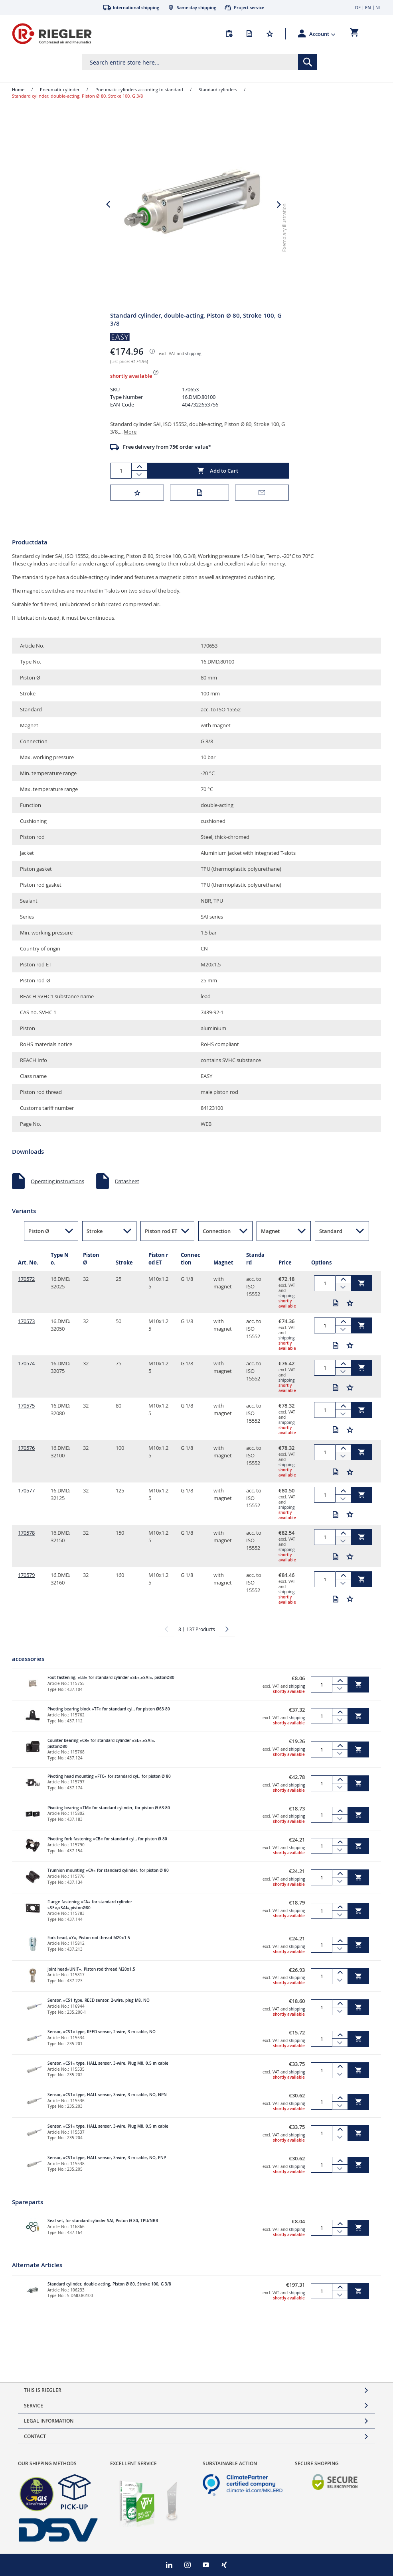 This screenshot has width=393, height=2576. I want to click on 170578, so click(26, 1547).